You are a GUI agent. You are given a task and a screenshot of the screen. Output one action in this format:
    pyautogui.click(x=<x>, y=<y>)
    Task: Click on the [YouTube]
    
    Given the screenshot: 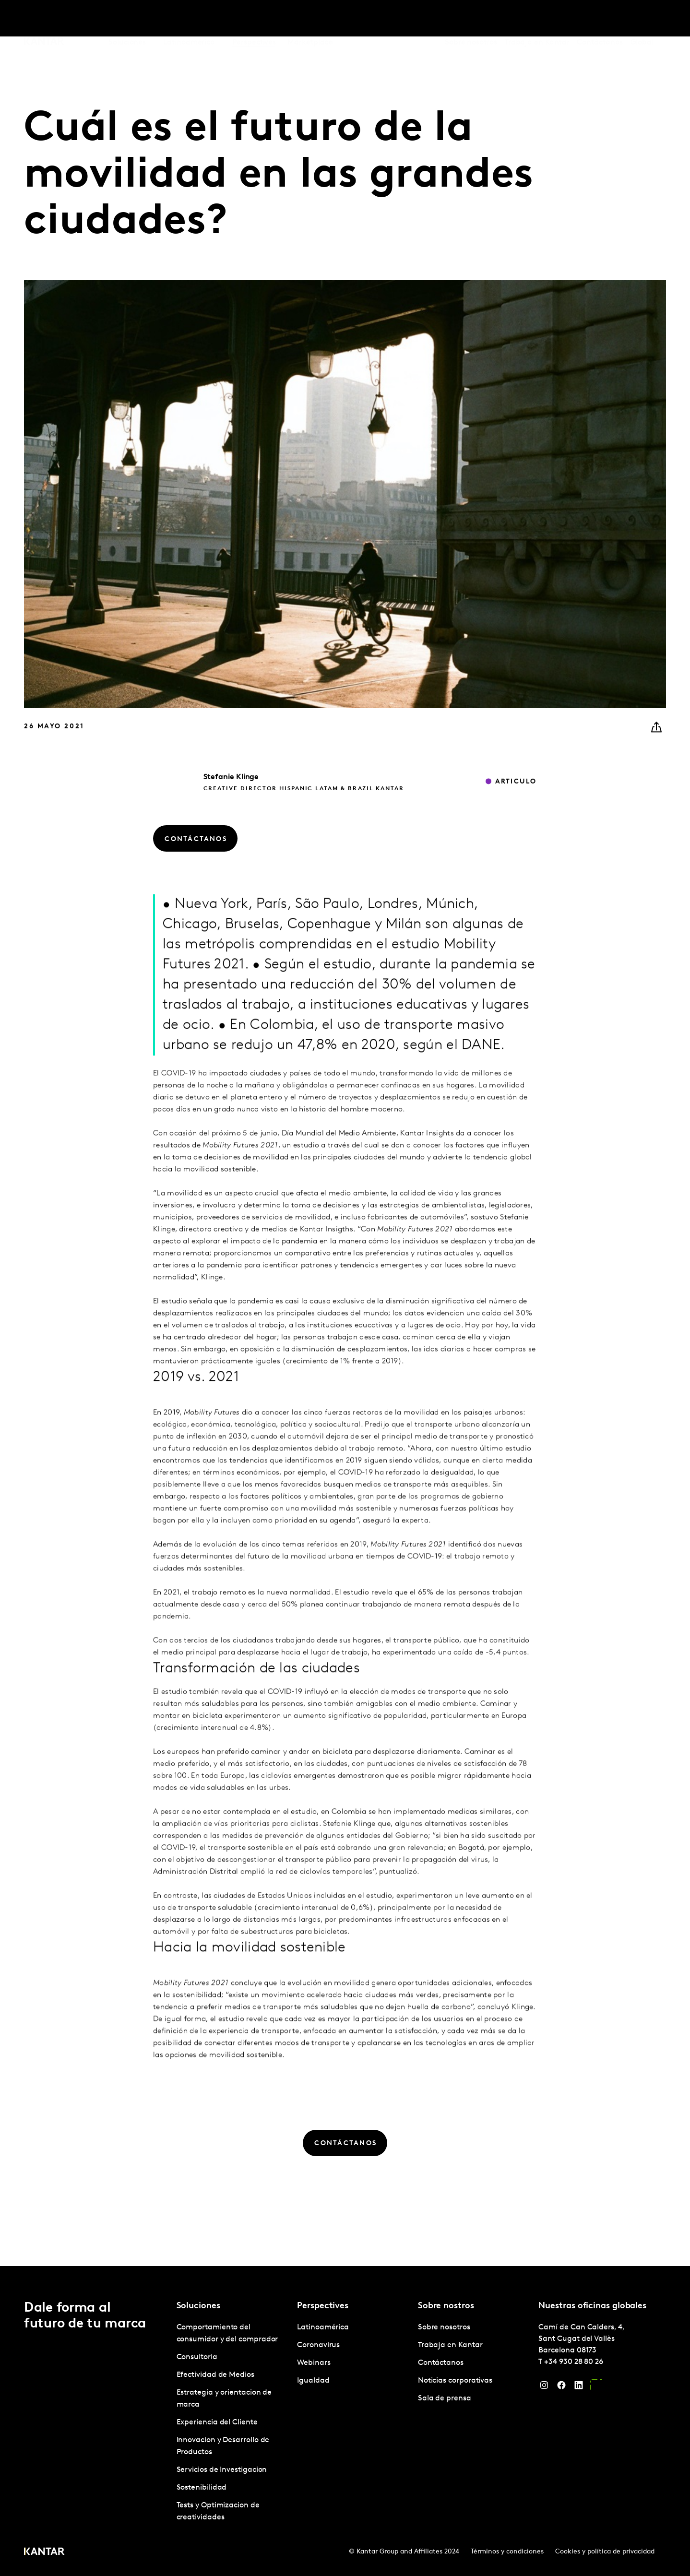 What is the action you would take?
    pyautogui.click(x=596, y=2387)
    